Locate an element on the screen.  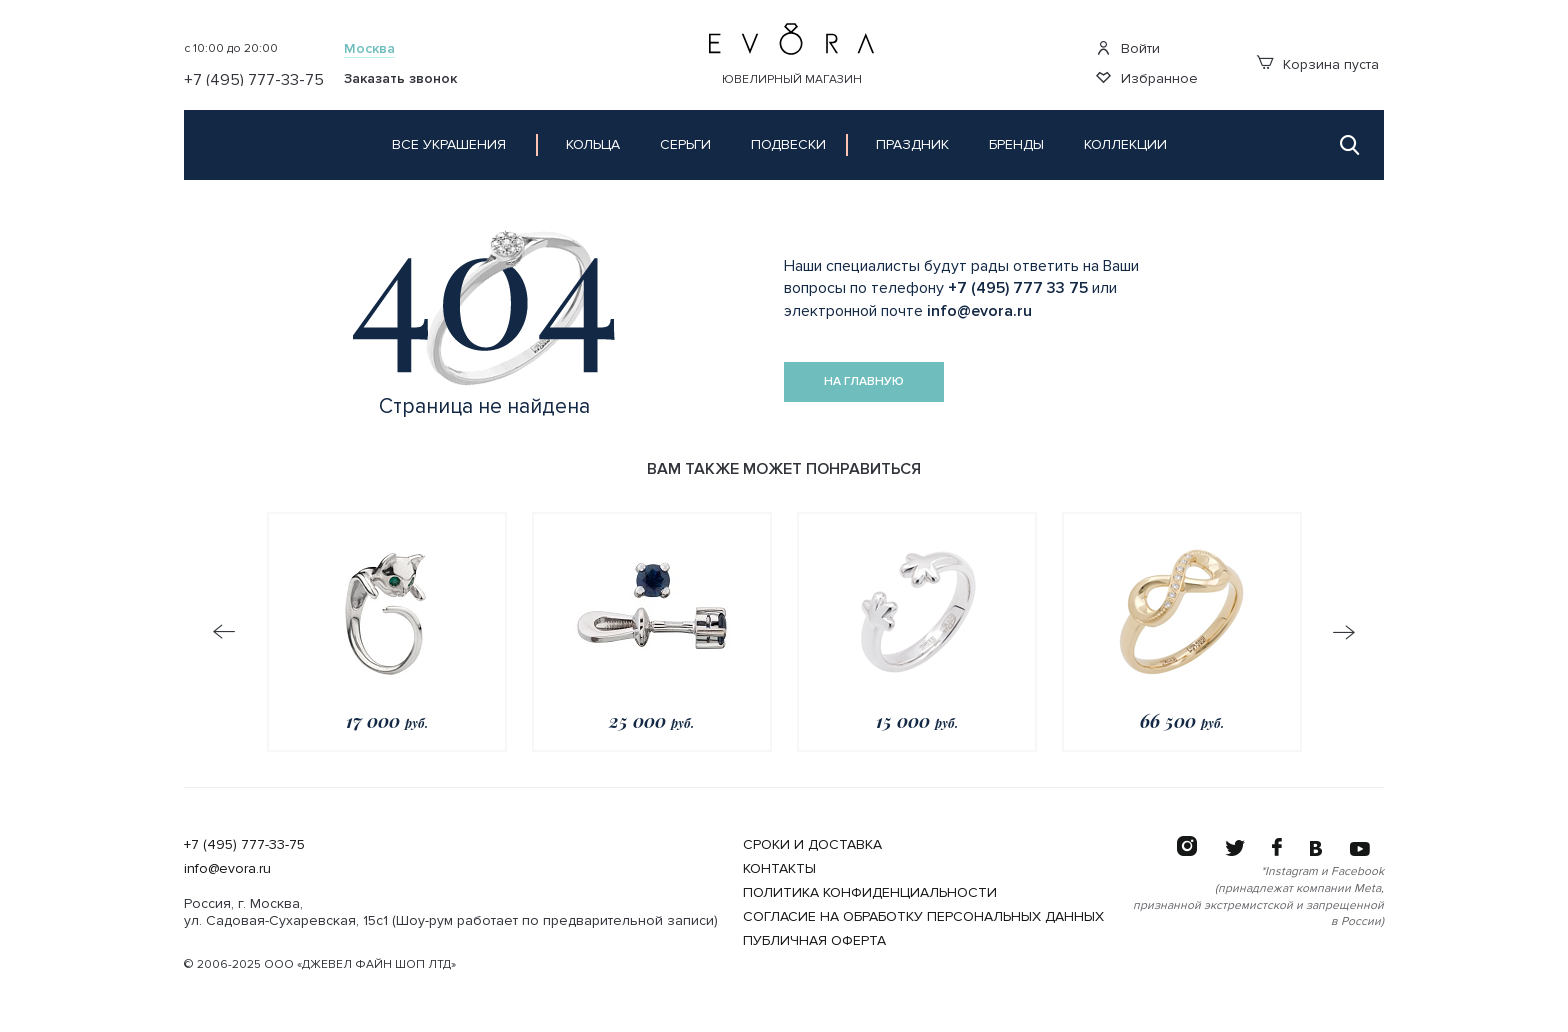
Контакты is located at coordinates (779, 868).